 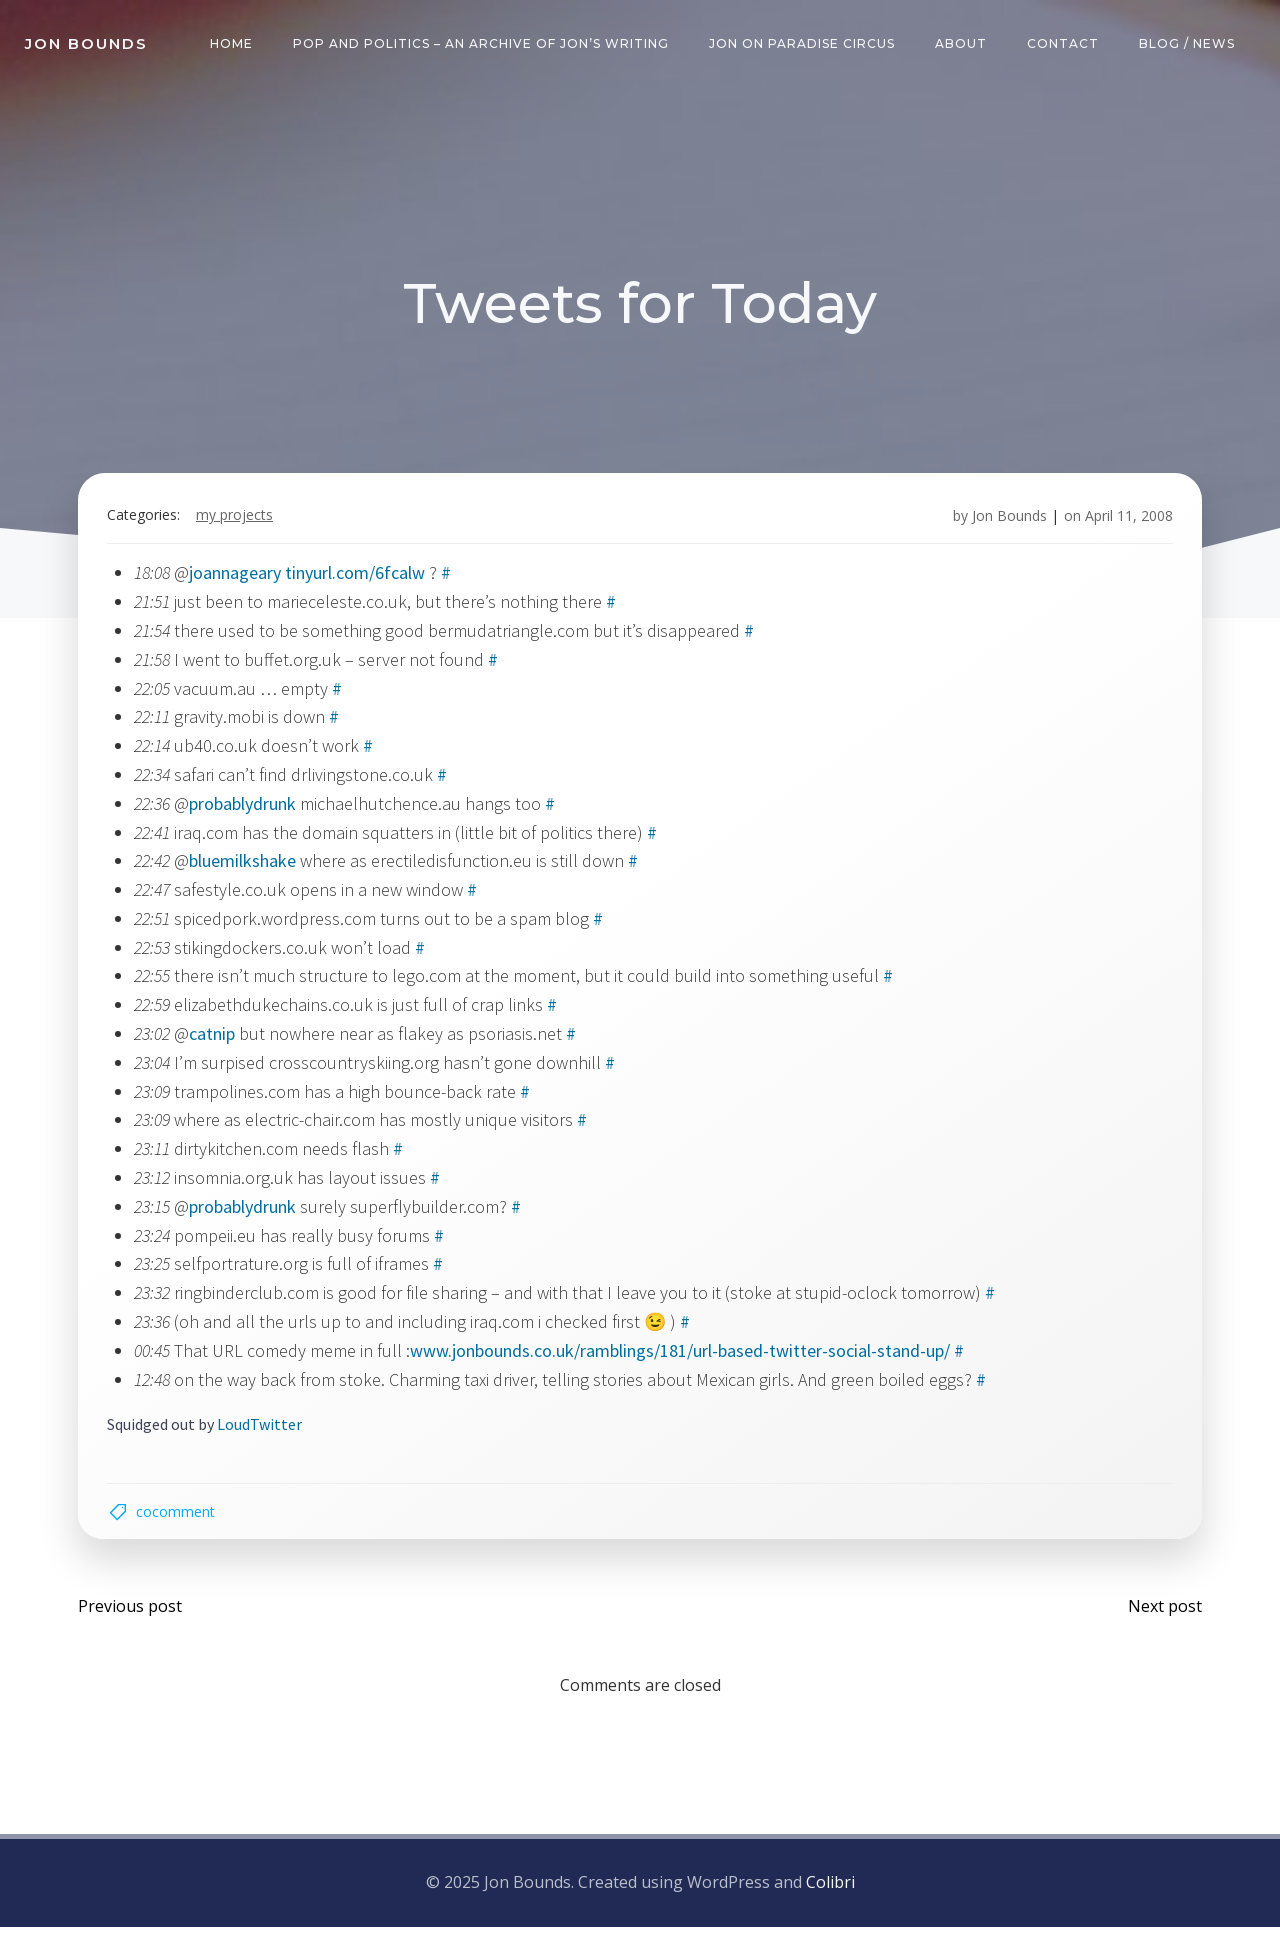 What do you see at coordinates (244, 863) in the screenshot?
I see `bluemilkshake` at bounding box center [244, 863].